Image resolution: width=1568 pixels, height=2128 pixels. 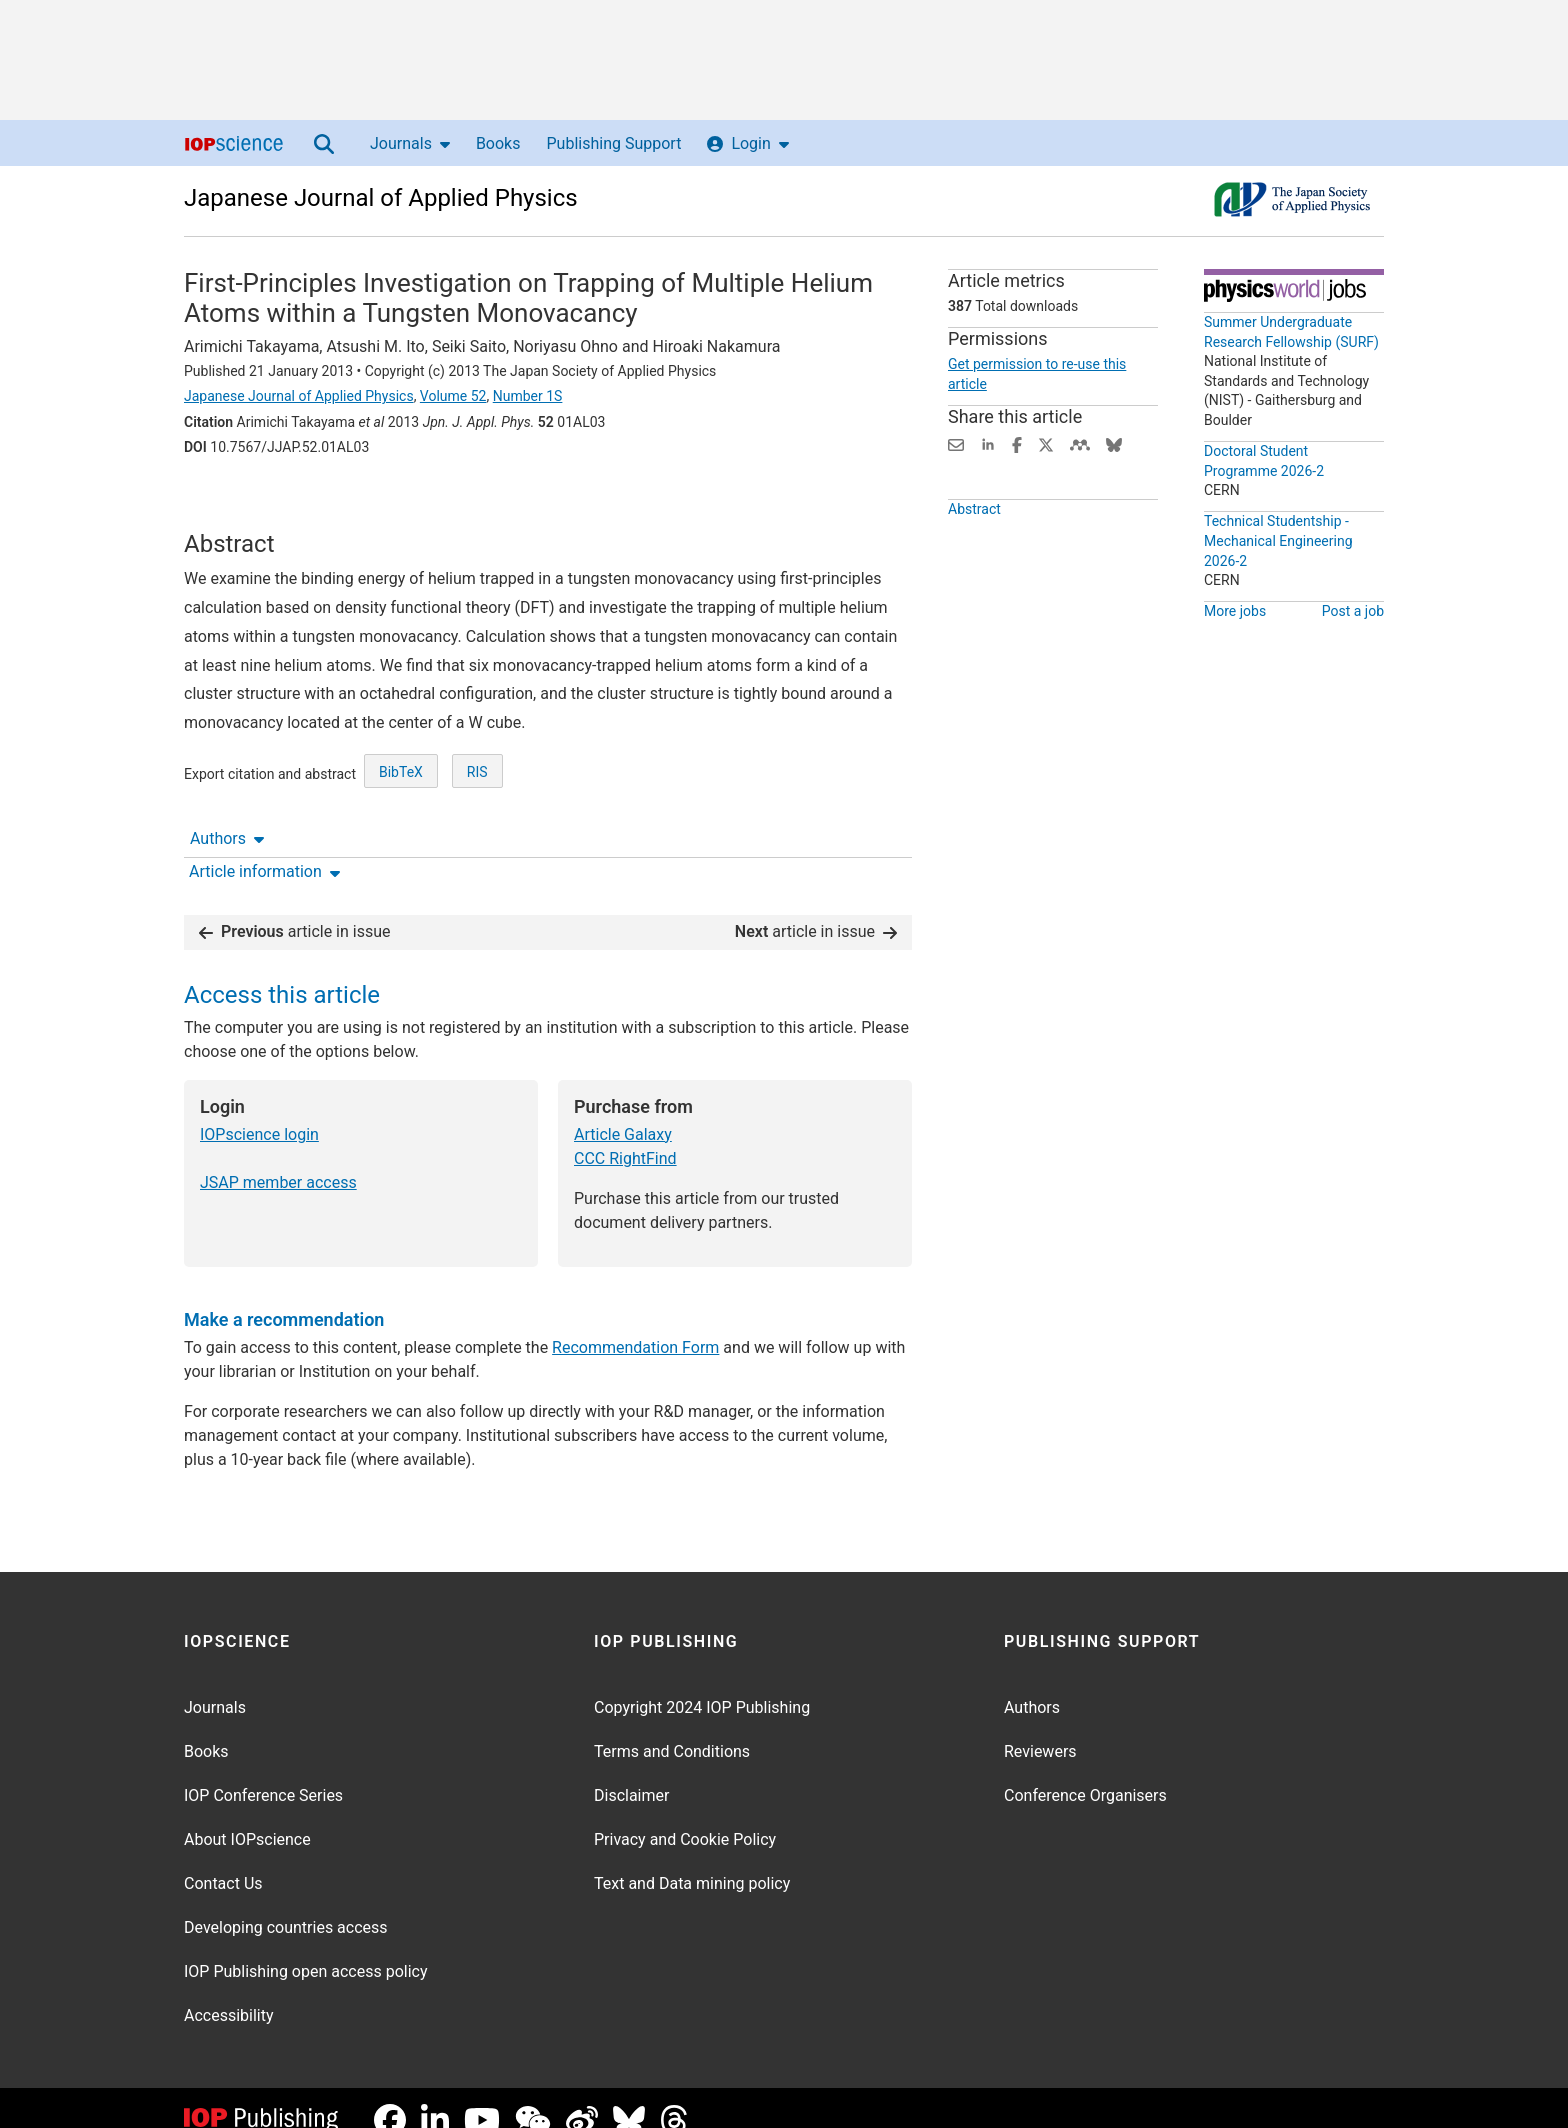 I want to click on Books, so click(x=498, y=143).